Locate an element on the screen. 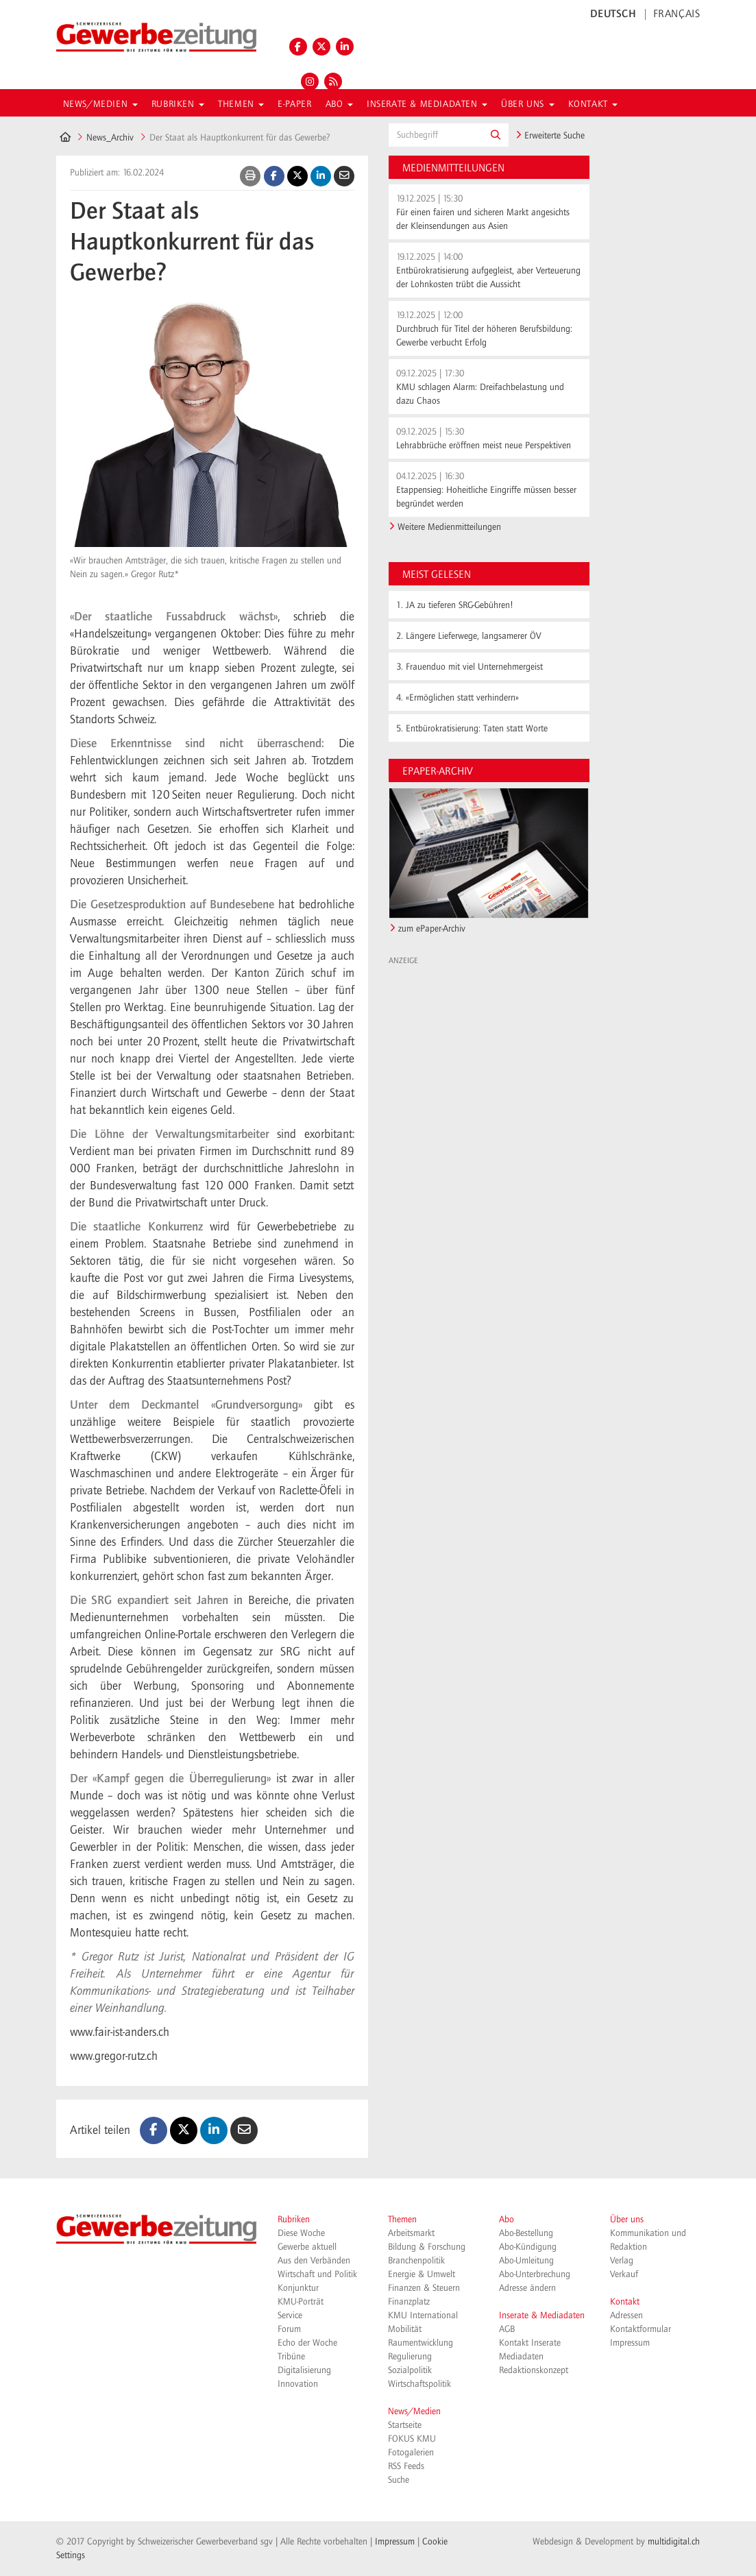 The height and width of the screenshot is (2576, 756). AGB is located at coordinates (507, 2329).